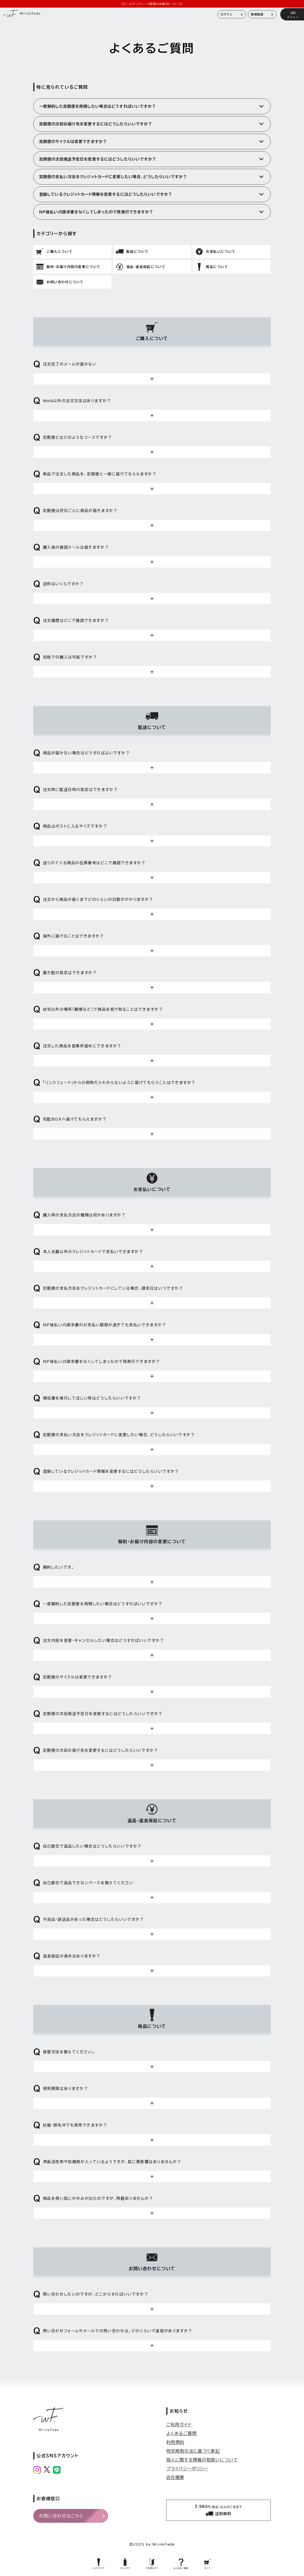 The width and height of the screenshot is (304, 2576). What do you see at coordinates (152, 3) in the screenshot?
I see `【ゴールデンウィーク期間の休業日について】` at bounding box center [152, 3].